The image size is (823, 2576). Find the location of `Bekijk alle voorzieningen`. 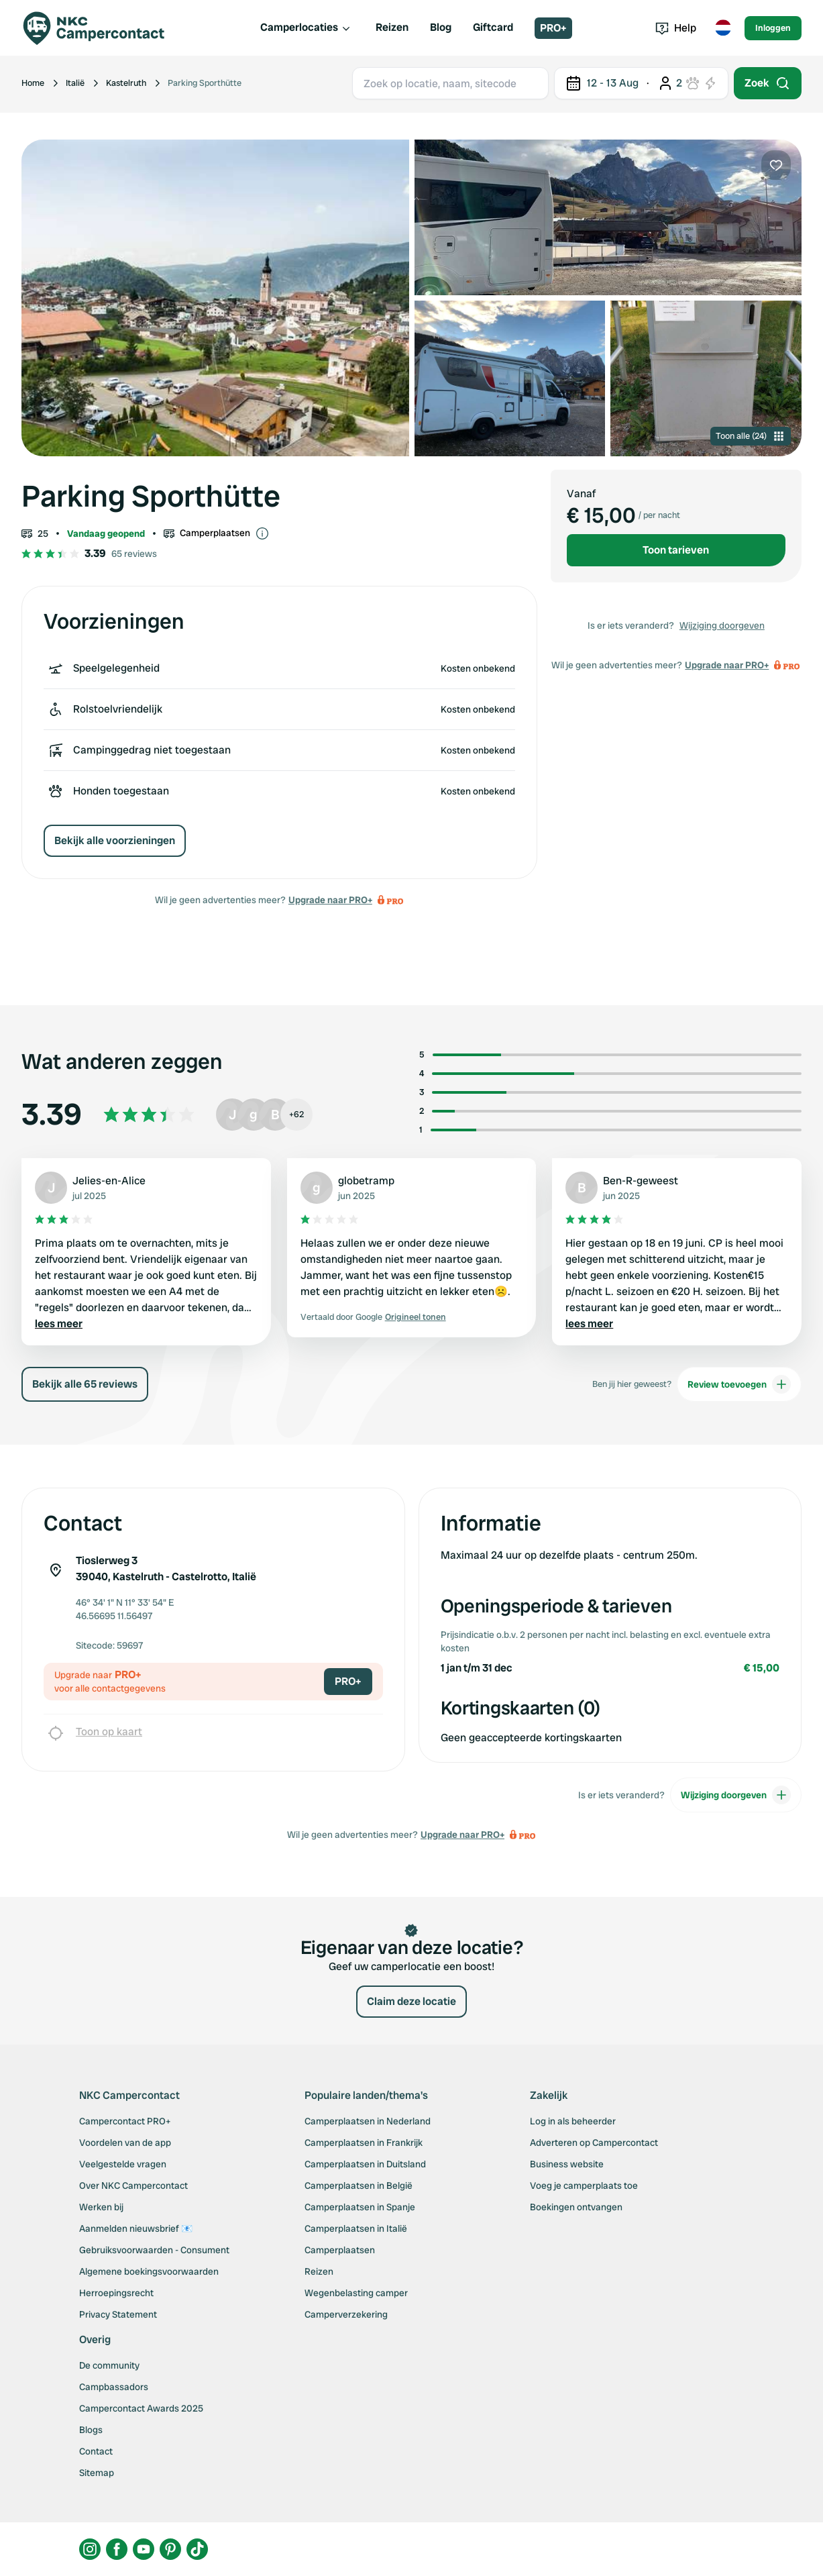

Bekijk alle voorzieningen is located at coordinates (114, 840).